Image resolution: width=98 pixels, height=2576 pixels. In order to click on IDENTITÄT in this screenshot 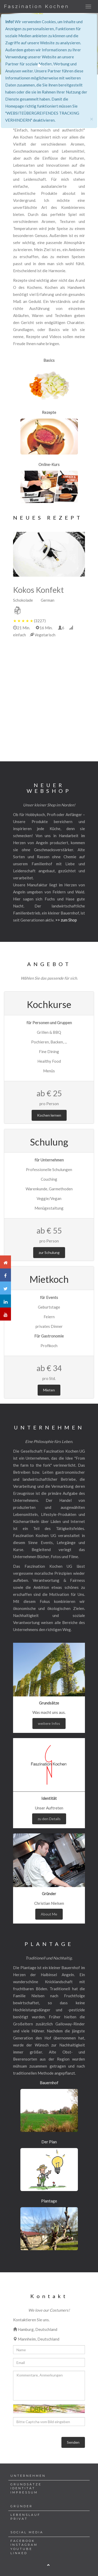, I will do `click(22, 2488)`.